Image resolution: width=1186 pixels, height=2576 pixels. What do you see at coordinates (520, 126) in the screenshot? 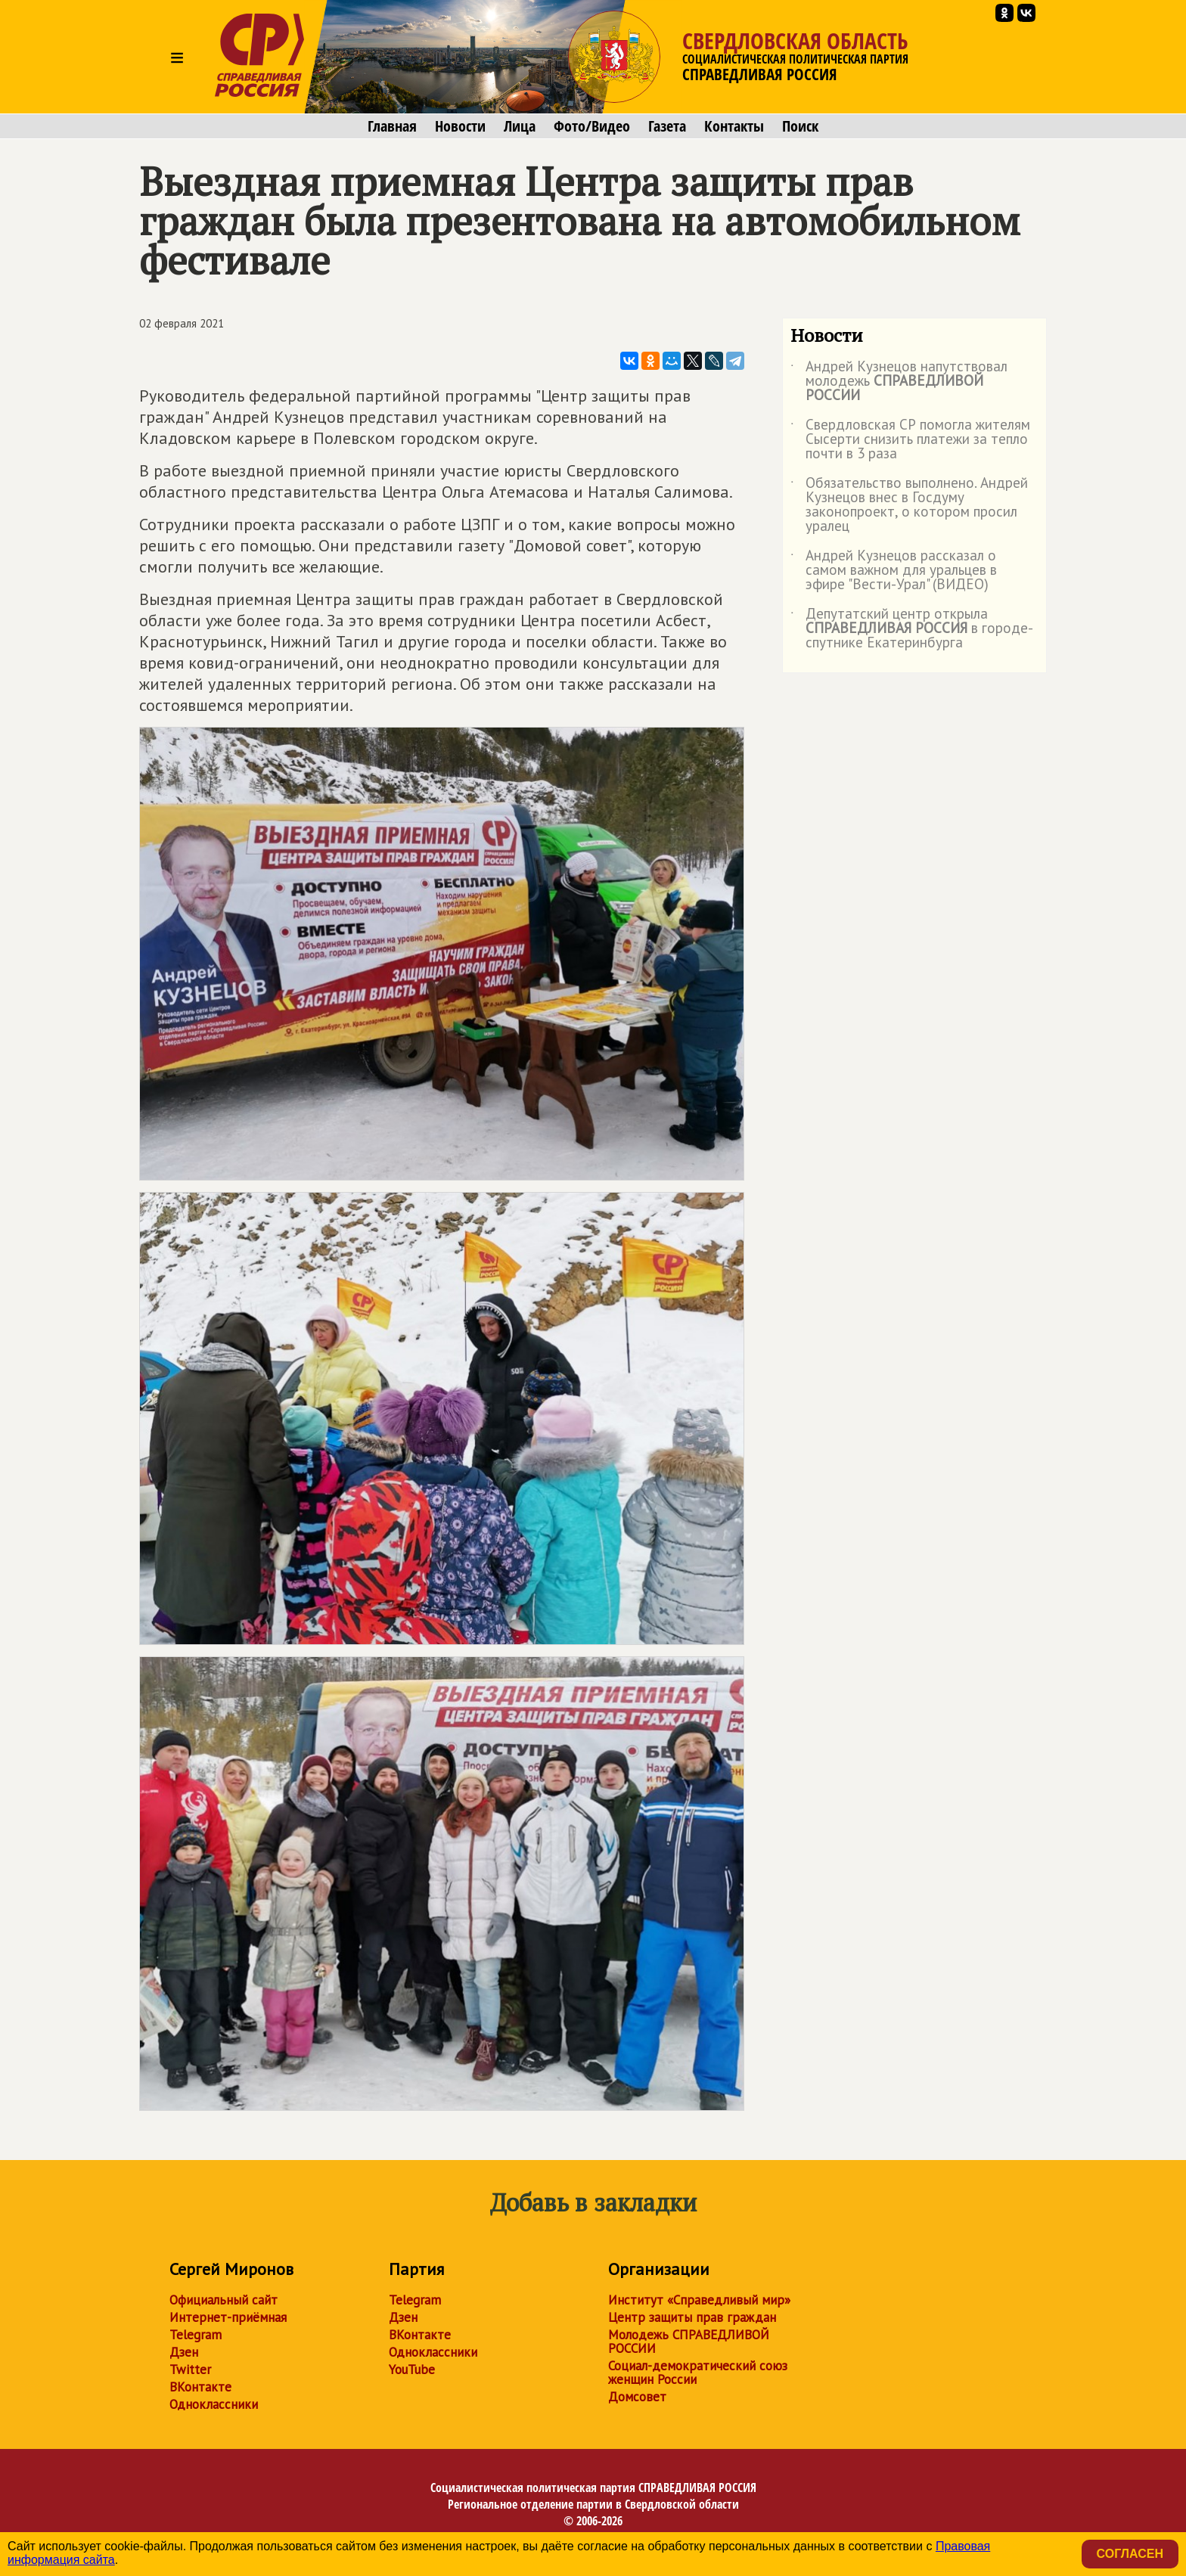
I see `Лица` at bounding box center [520, 126].